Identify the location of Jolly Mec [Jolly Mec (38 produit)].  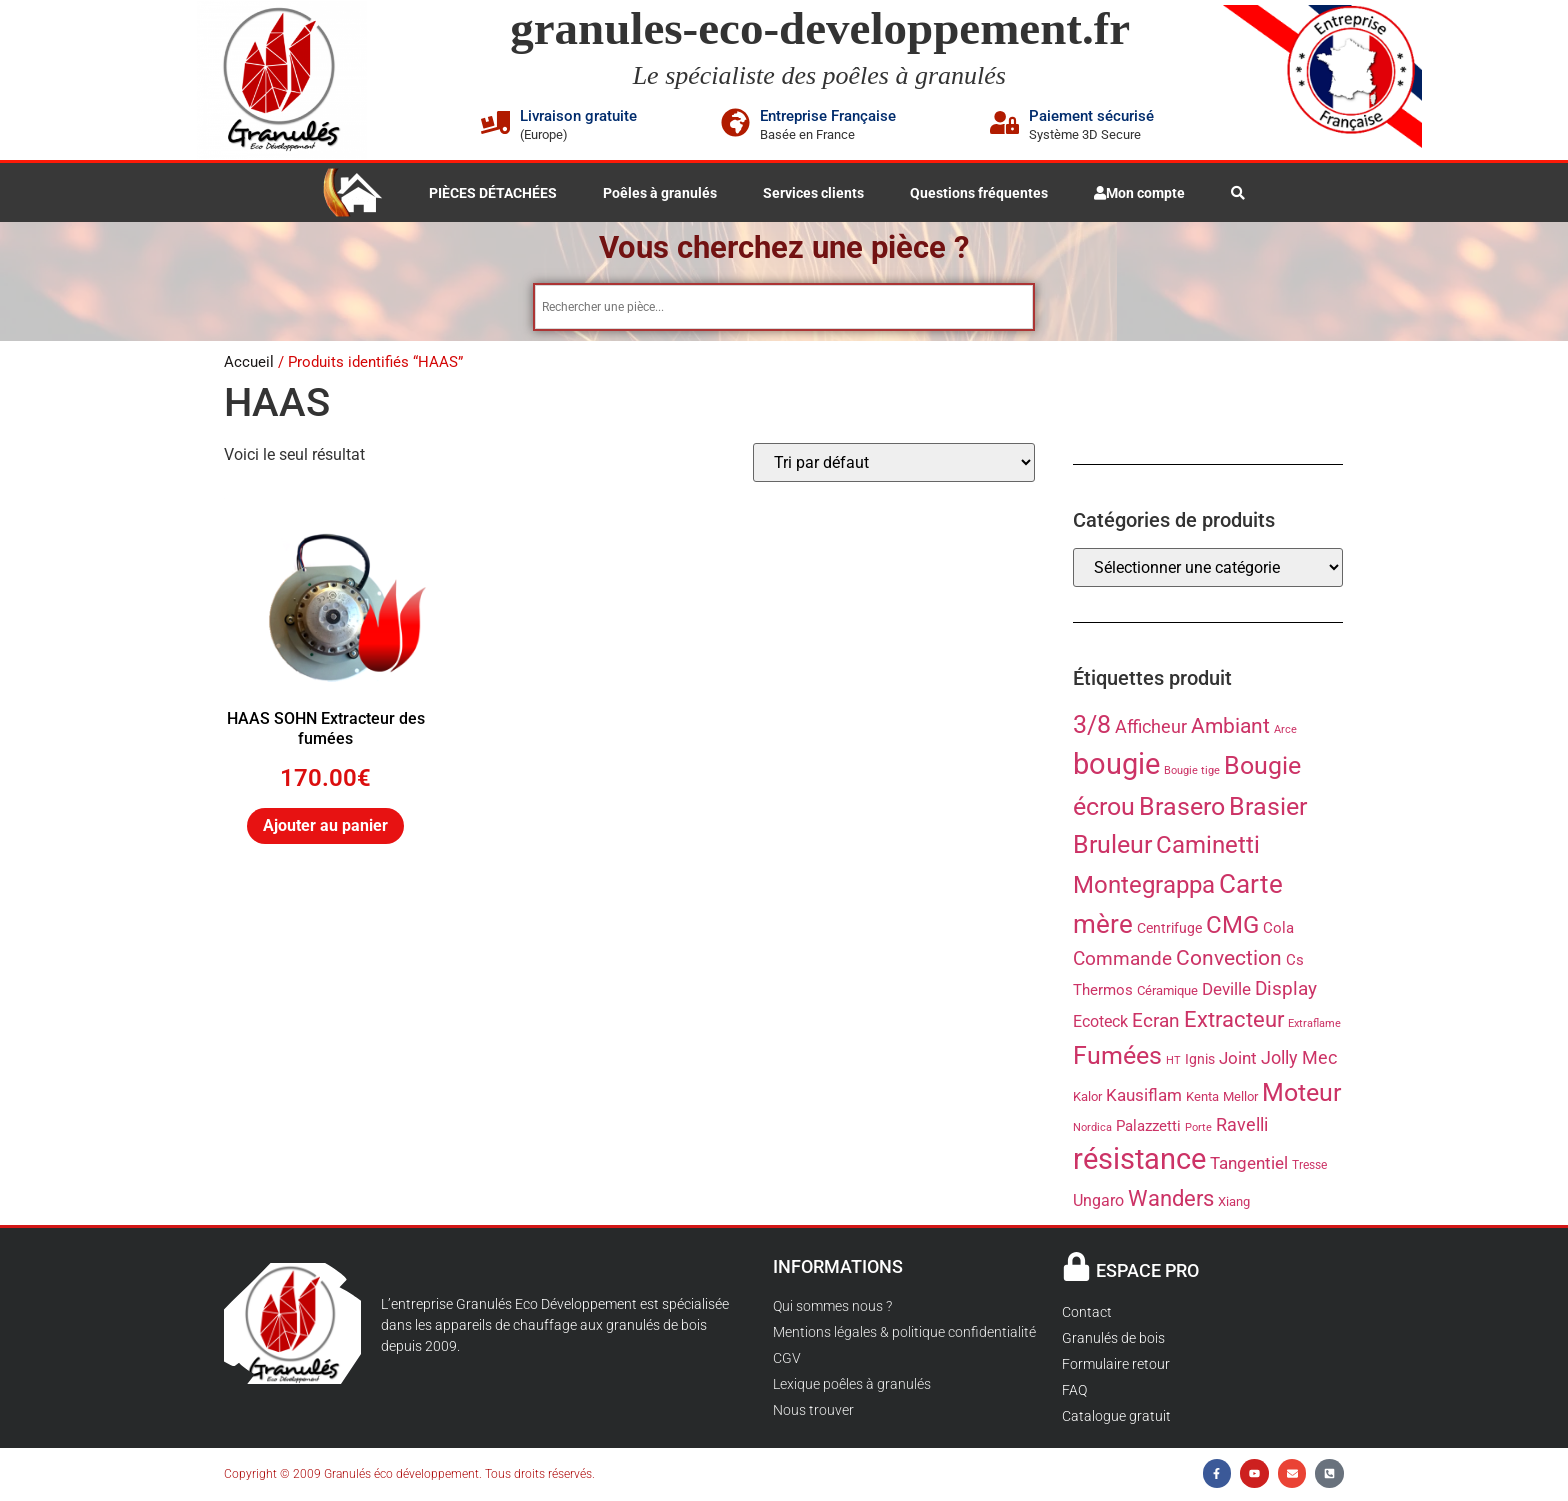
(1299, 1059).